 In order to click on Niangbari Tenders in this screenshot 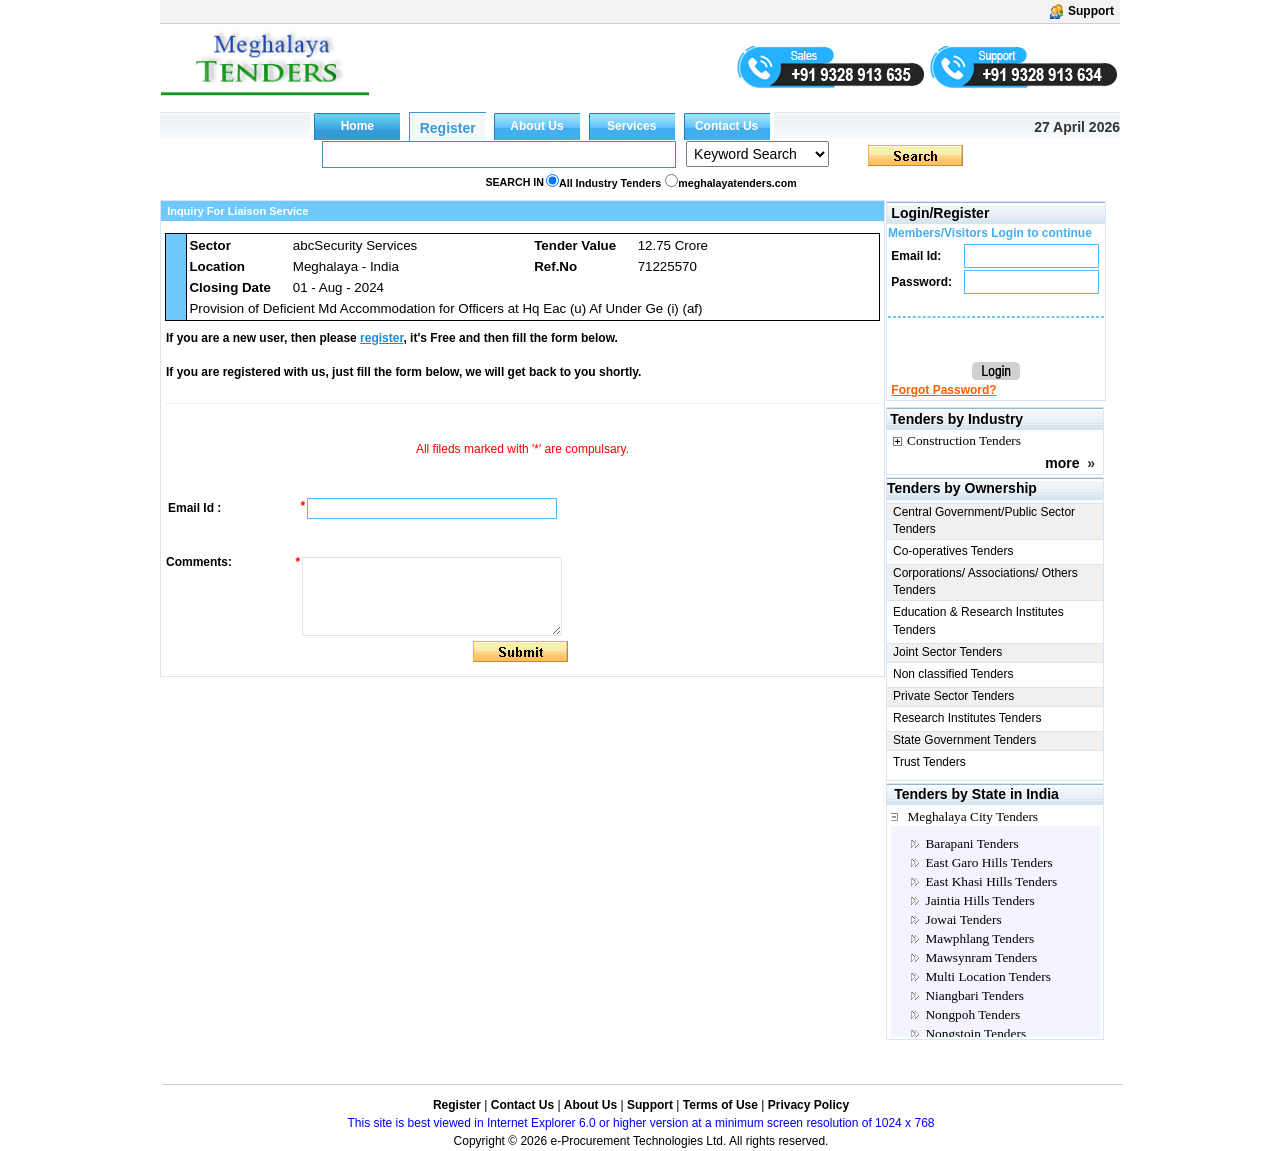, I will do `click(974, 995)`.